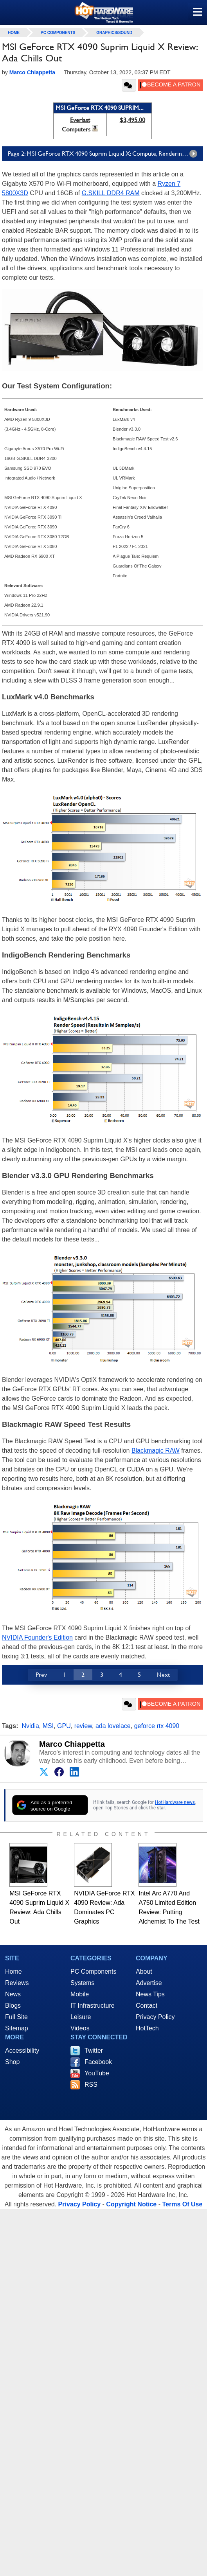 This screenshot has width=207, height=2576. I want to click on HotTech, so click(147, 2028).